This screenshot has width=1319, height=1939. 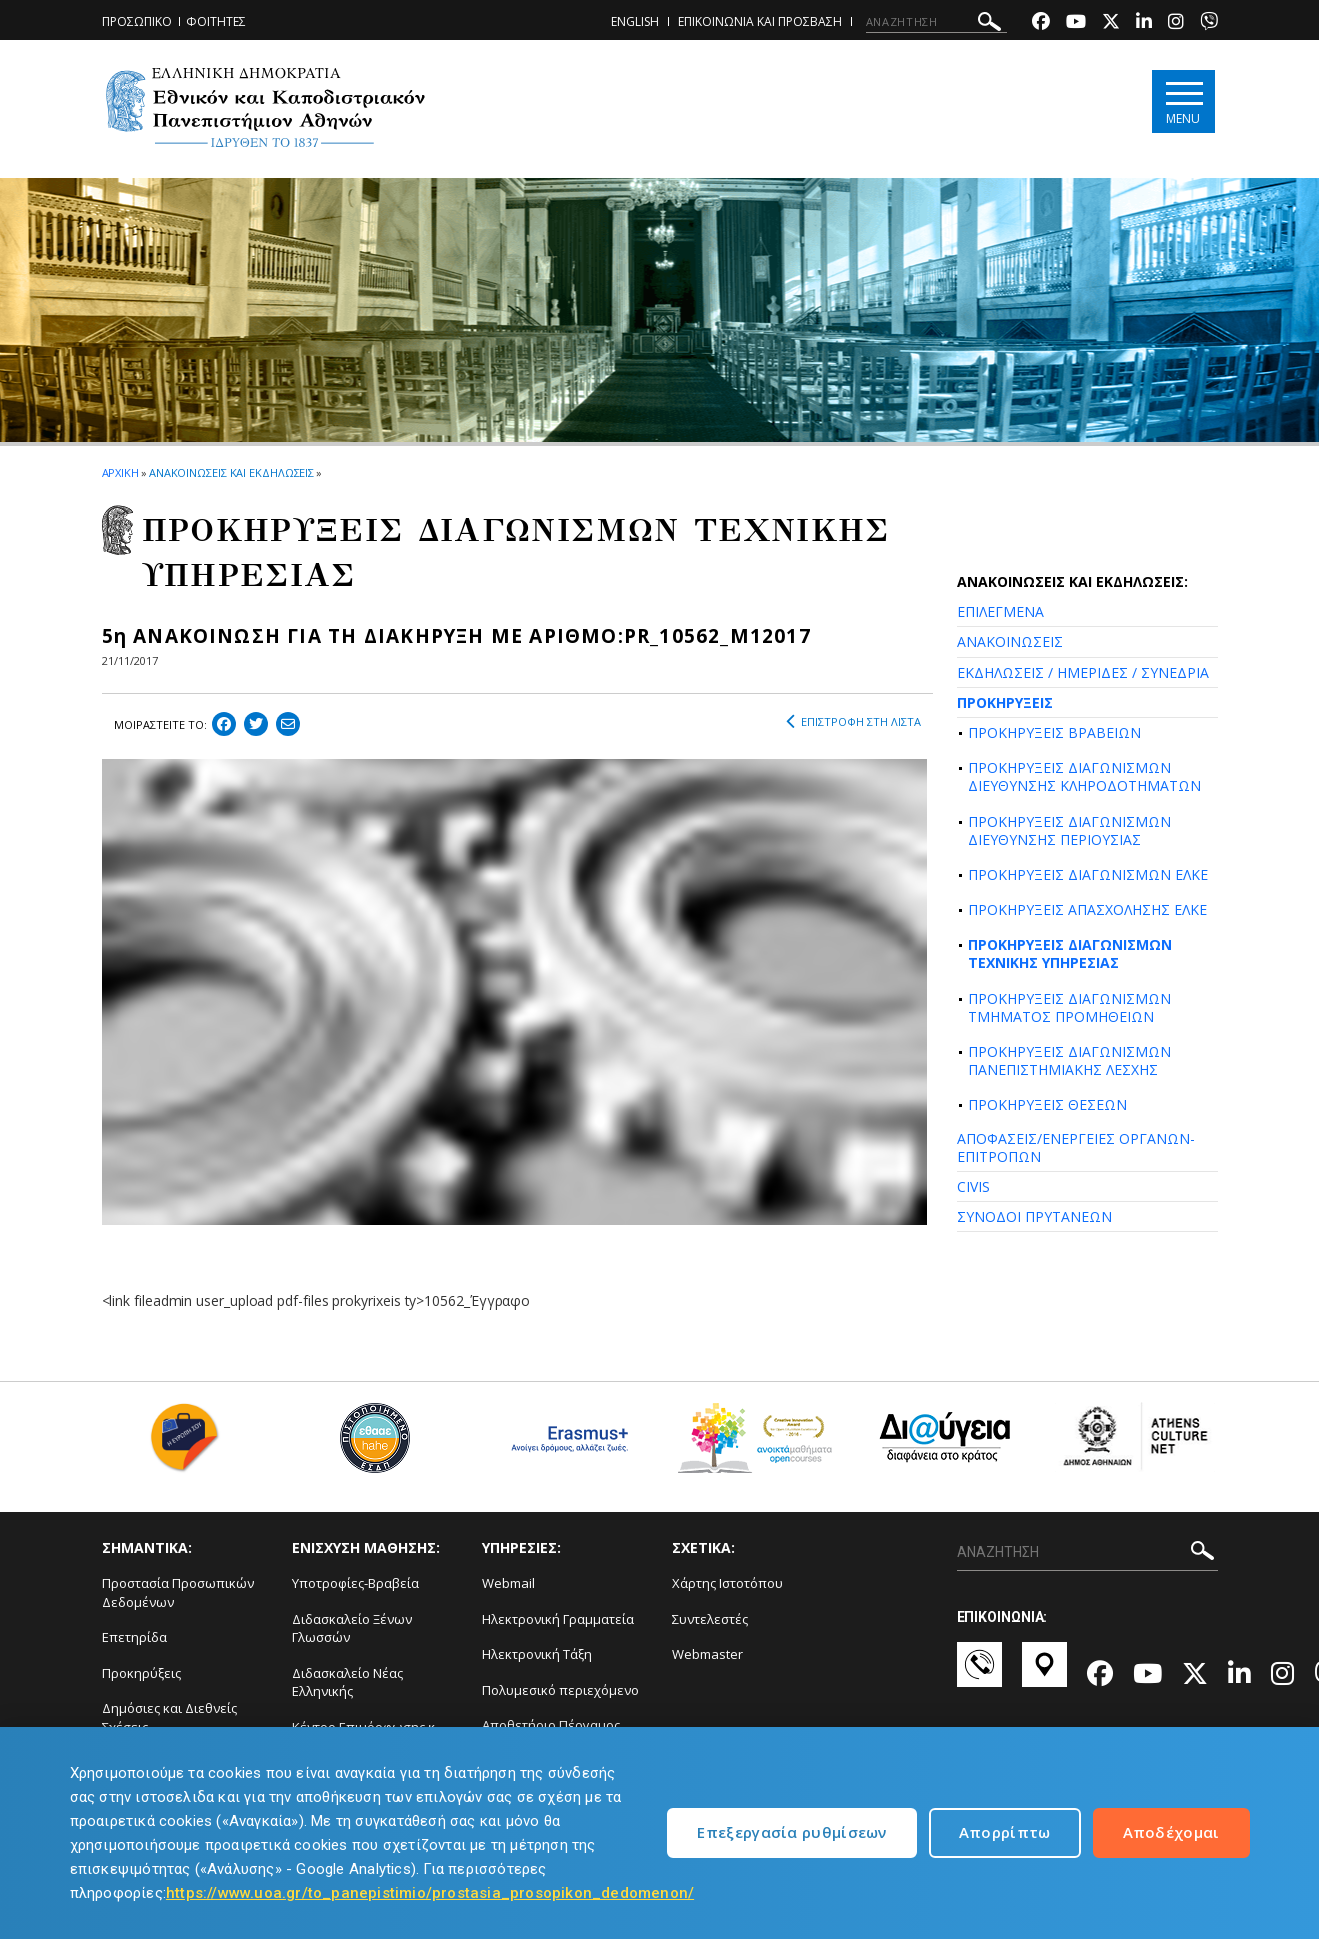 What do you see at coordinates (558, 1619) in the screenshot?
I see `Ηλεκτρονική Γραμματεία` at bounding box center [558, 1619].